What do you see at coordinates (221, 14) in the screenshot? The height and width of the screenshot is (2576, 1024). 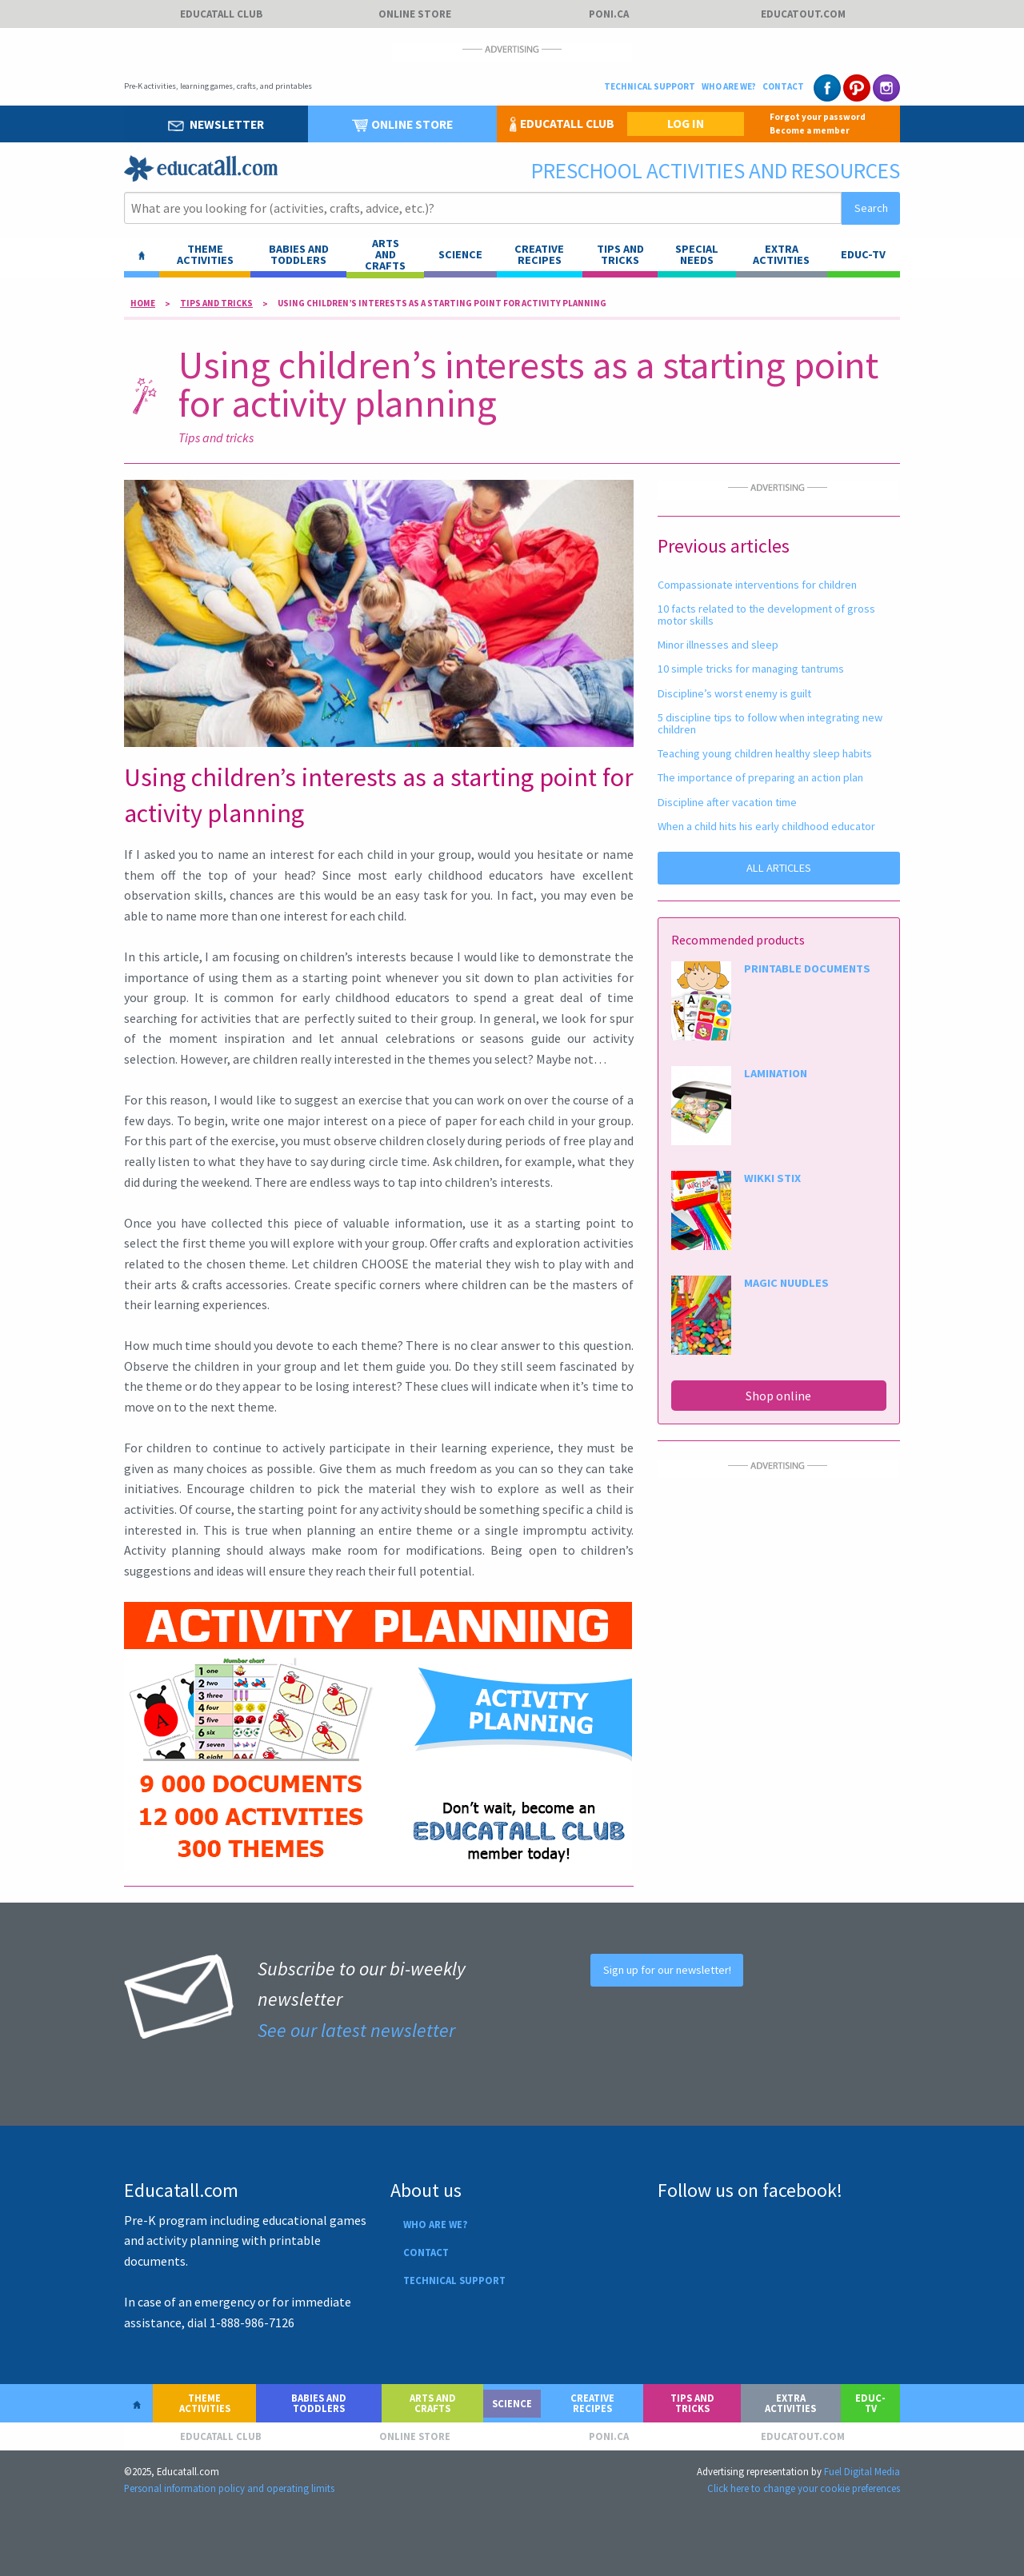 I see `Educatall club` at bounding box center [221, 14].